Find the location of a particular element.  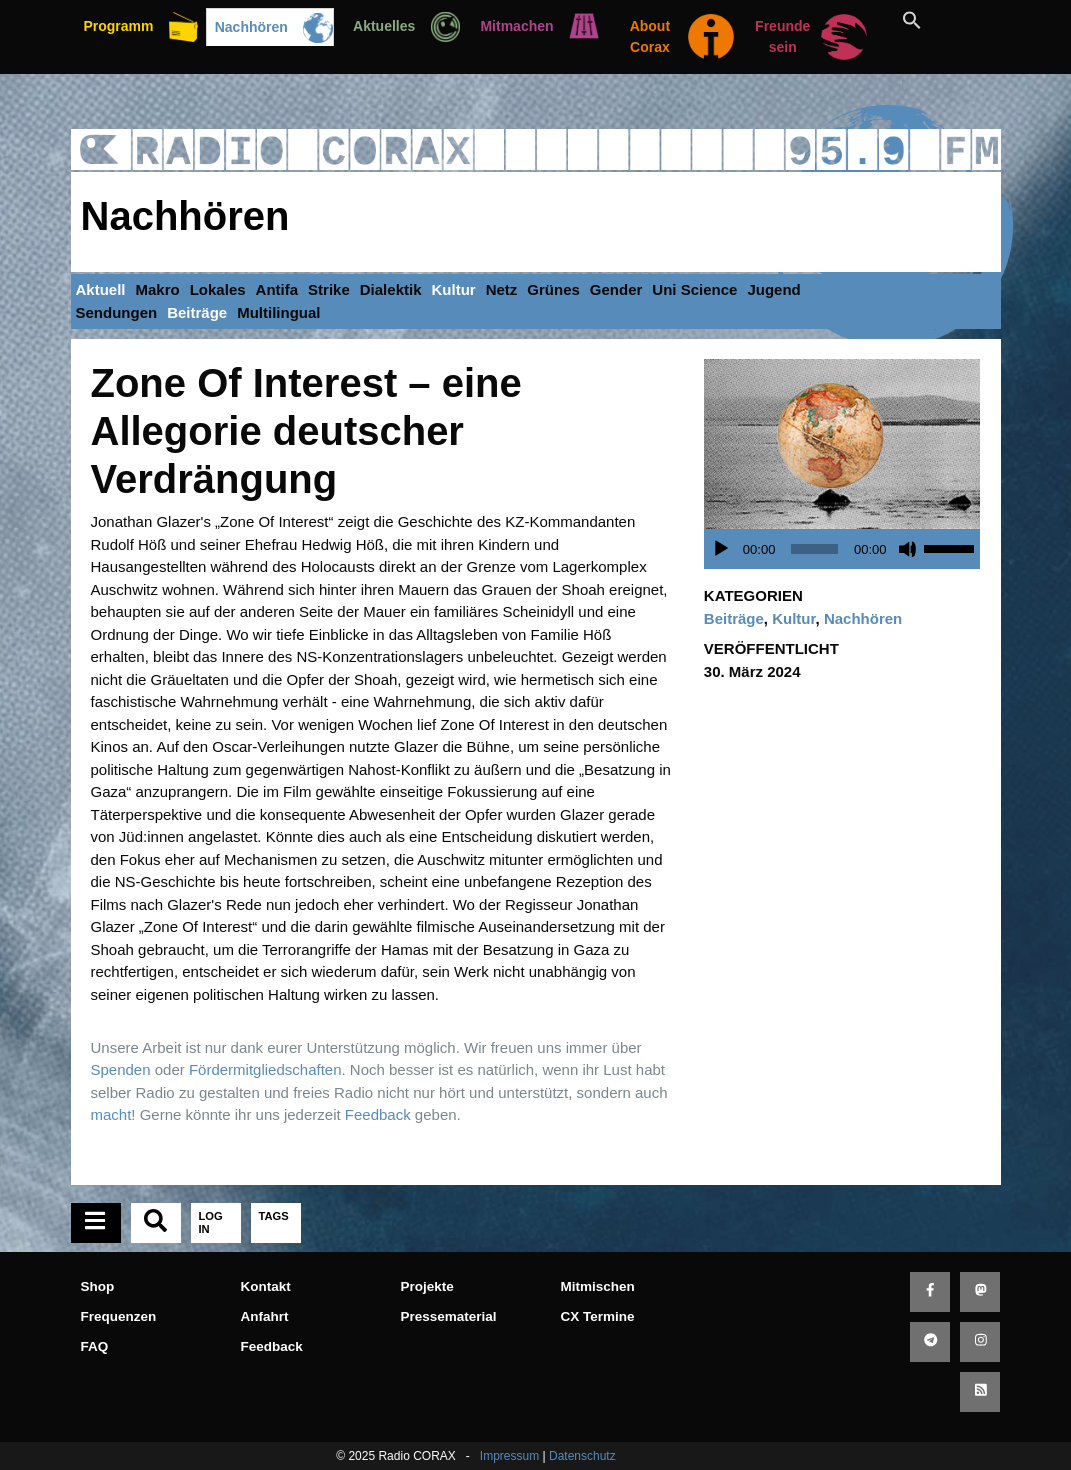

[slider] is located at coordinates (814, 549).